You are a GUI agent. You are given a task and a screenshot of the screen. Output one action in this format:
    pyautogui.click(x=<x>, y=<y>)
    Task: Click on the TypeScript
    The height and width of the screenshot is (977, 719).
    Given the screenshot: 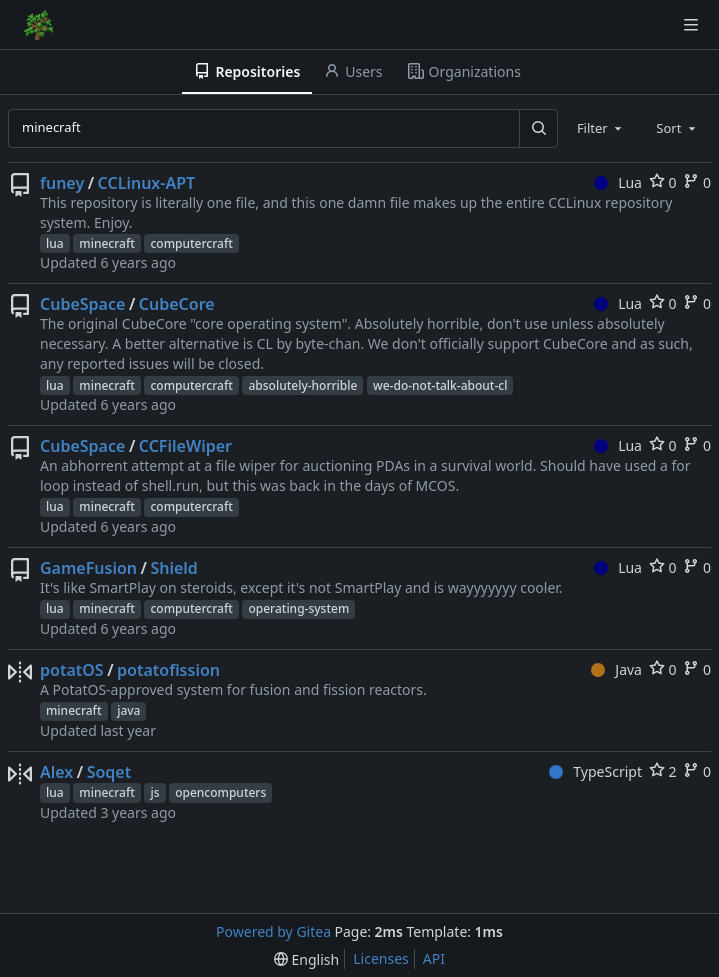 What is the action you would take?
    pyautogui.click(x=595, y=771)
    